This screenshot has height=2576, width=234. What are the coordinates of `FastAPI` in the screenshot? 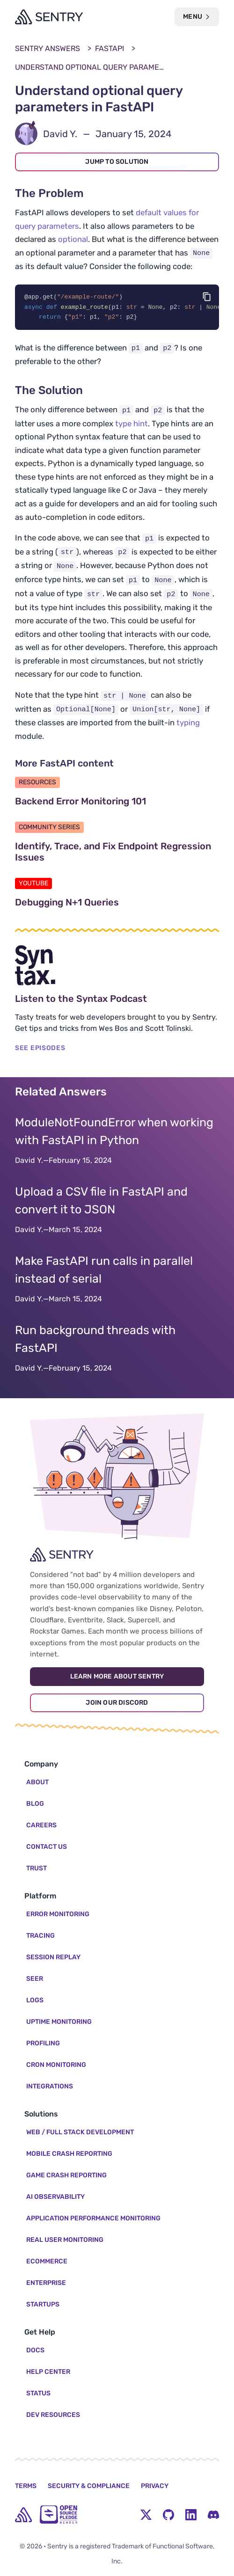 It's located at (109, 48).